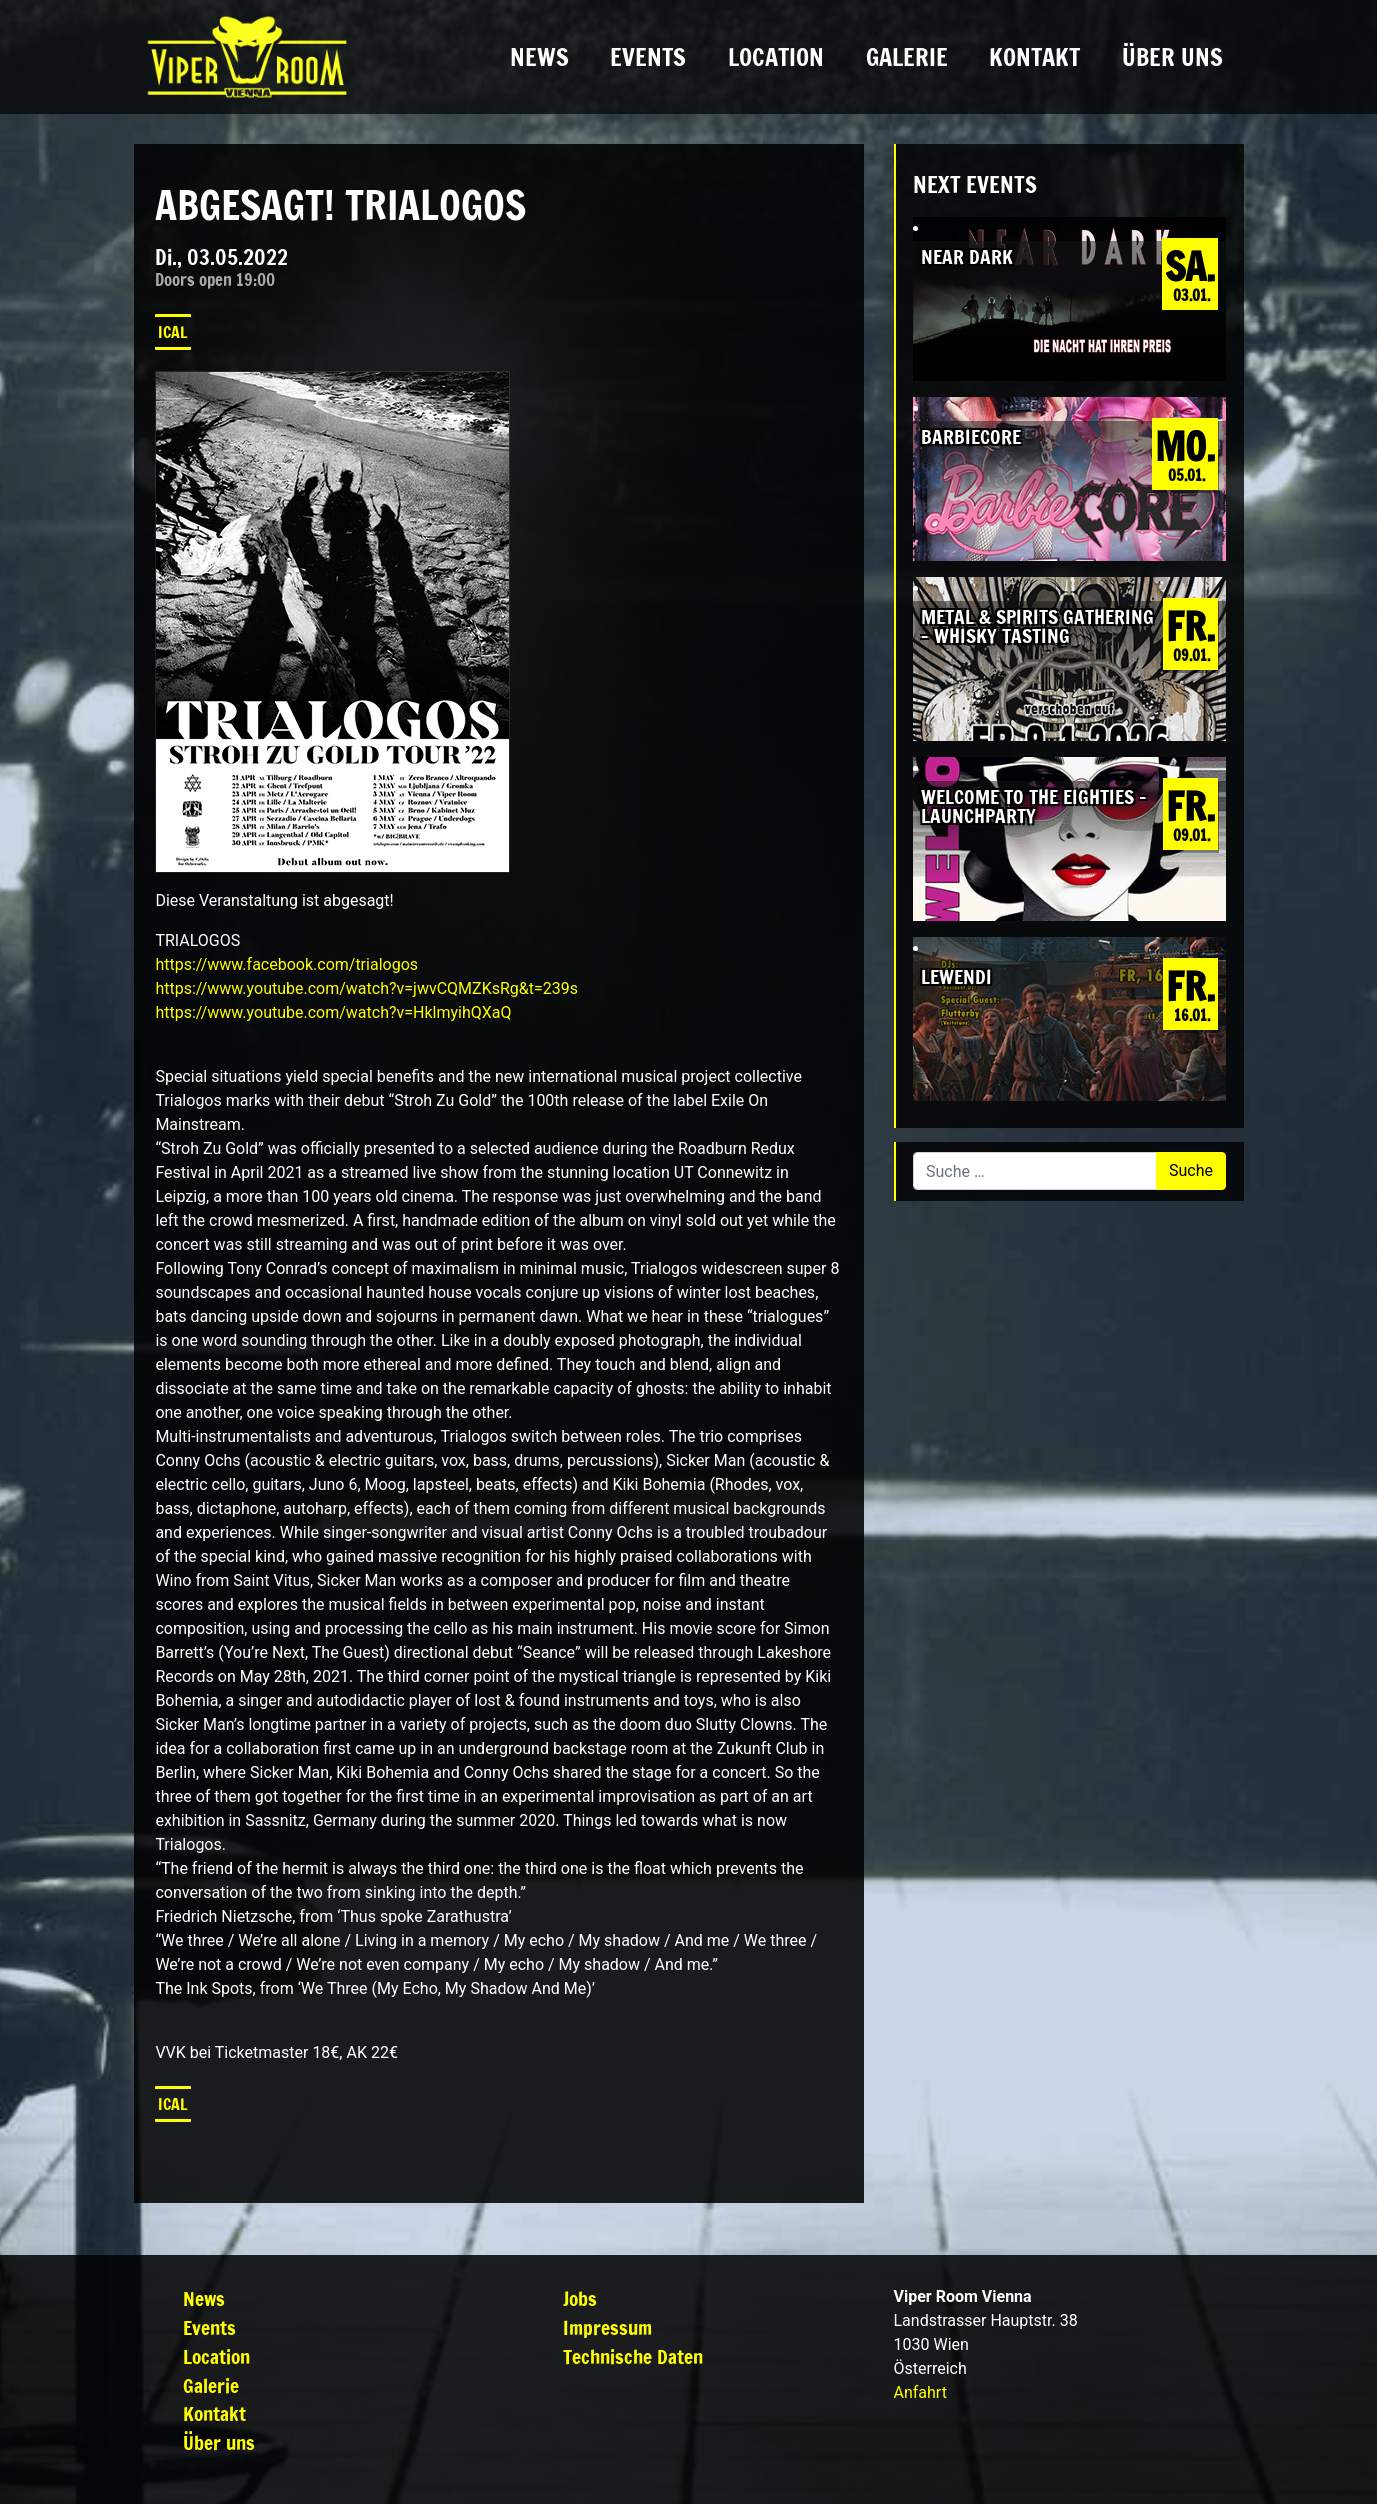 Image resolution: width=1377 pixels, height=2504 pixels. What do you see at coordinates (539, 57) in the screenshot?
I see `News` at bounding box center [539, 57].